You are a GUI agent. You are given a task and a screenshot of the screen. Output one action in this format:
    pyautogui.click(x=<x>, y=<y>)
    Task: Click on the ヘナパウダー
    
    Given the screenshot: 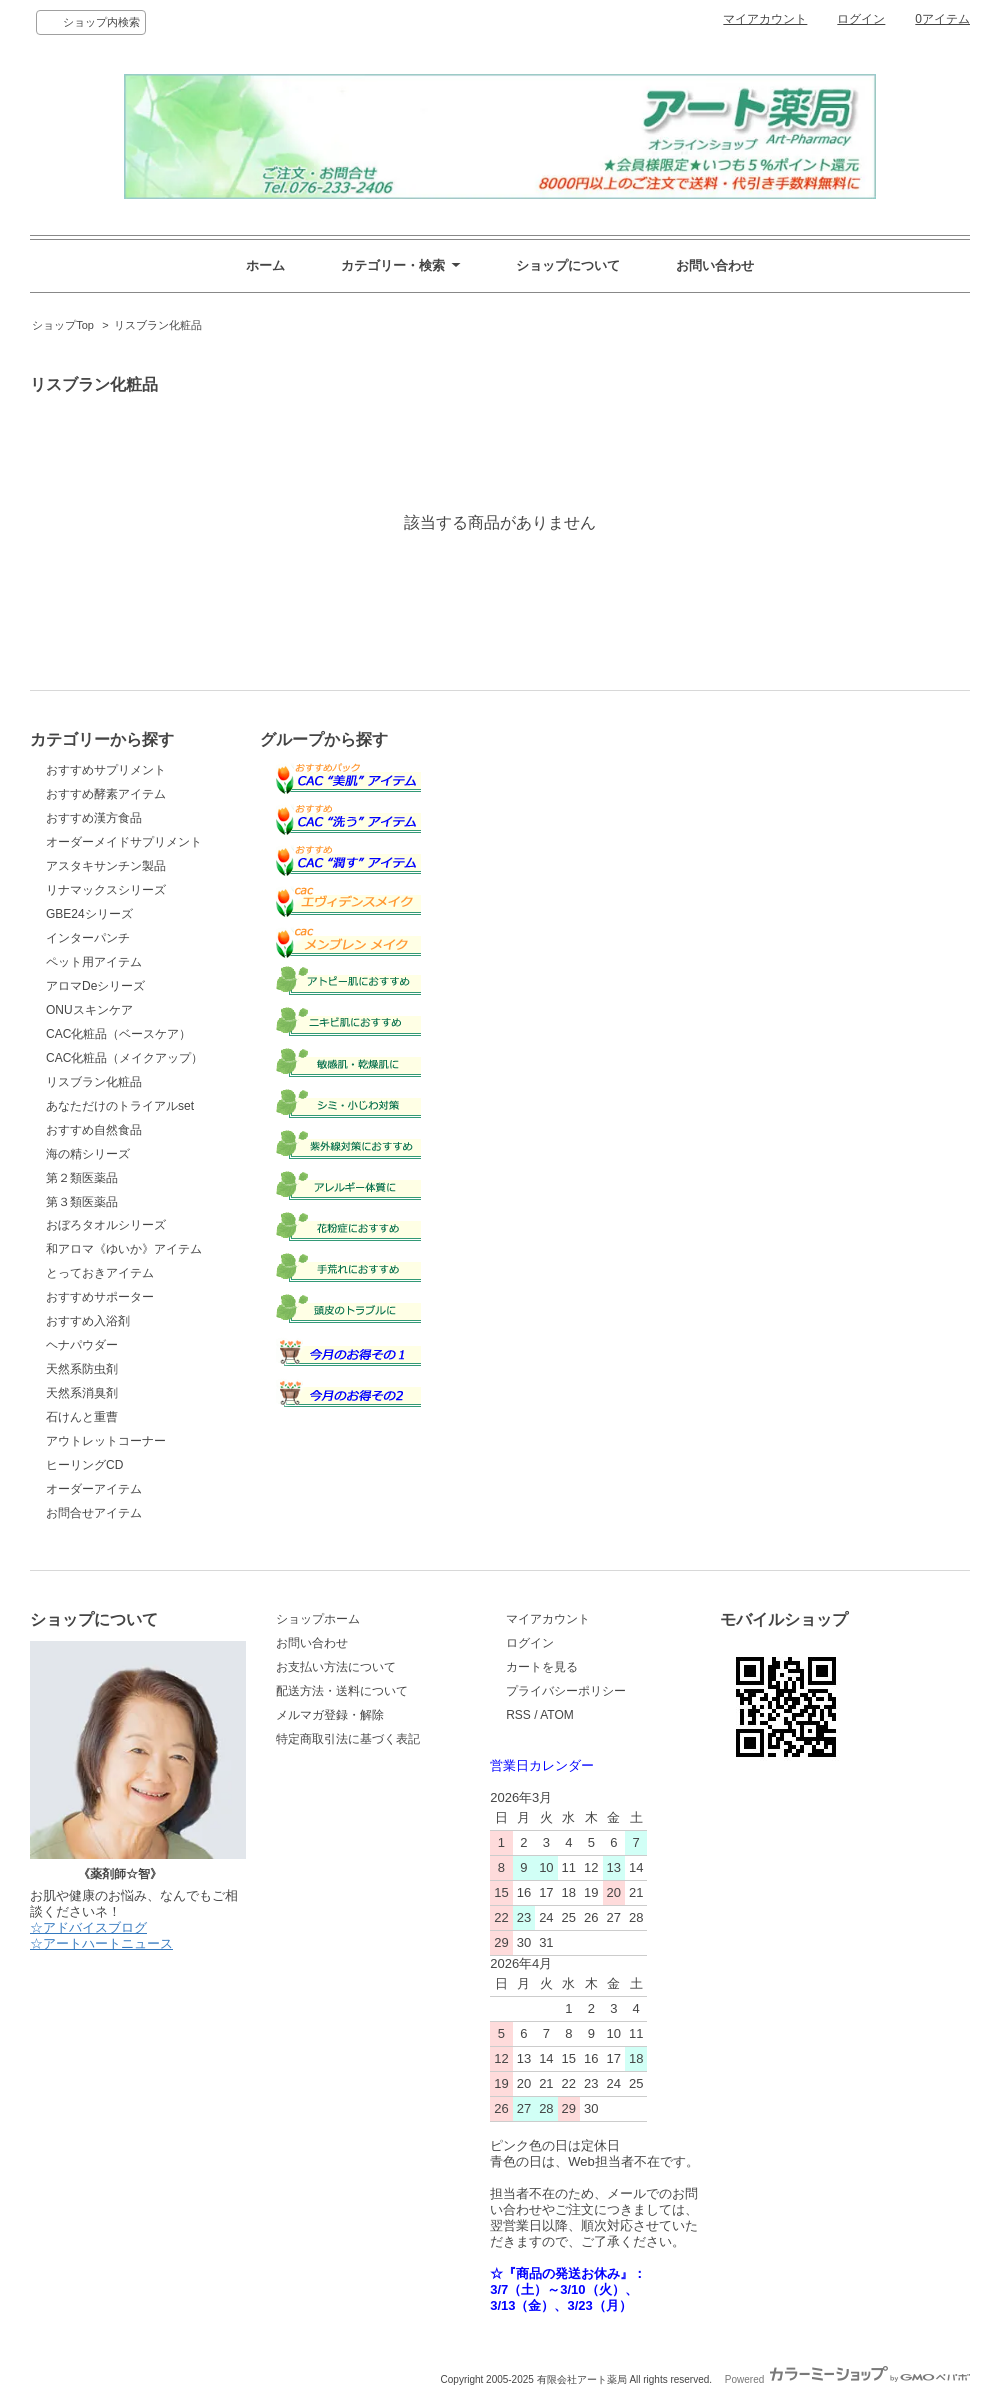 What is the action you would take?
    pyautogui.click(x=82, y=1345)
    